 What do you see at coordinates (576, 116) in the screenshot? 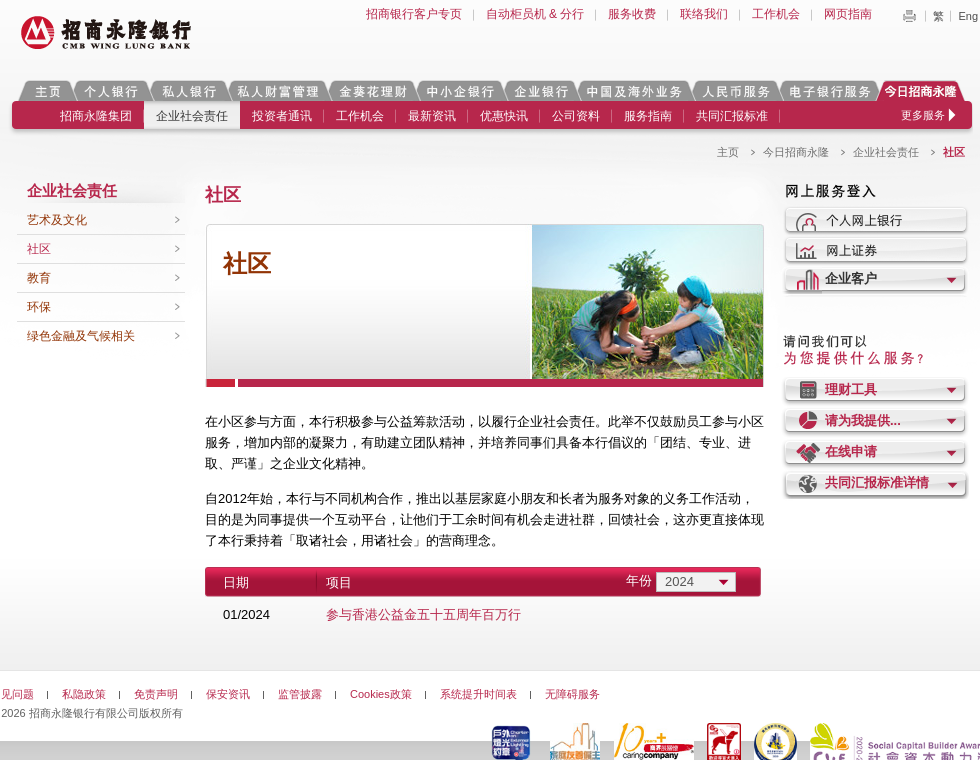
I see `公司资料` at bounding box center [576, 116].